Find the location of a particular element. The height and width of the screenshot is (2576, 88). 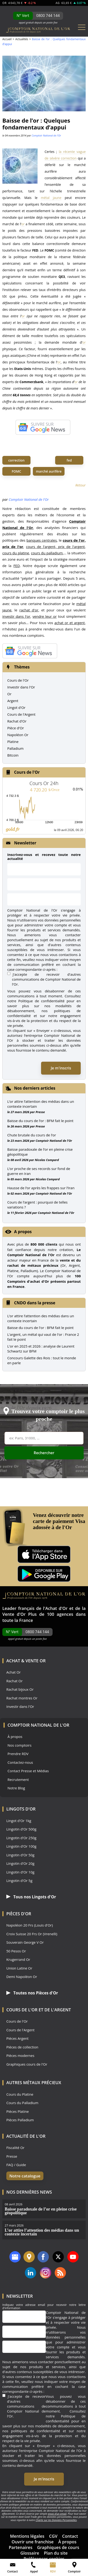

Achat & Vente Or is located at coordinates (26, 1660).